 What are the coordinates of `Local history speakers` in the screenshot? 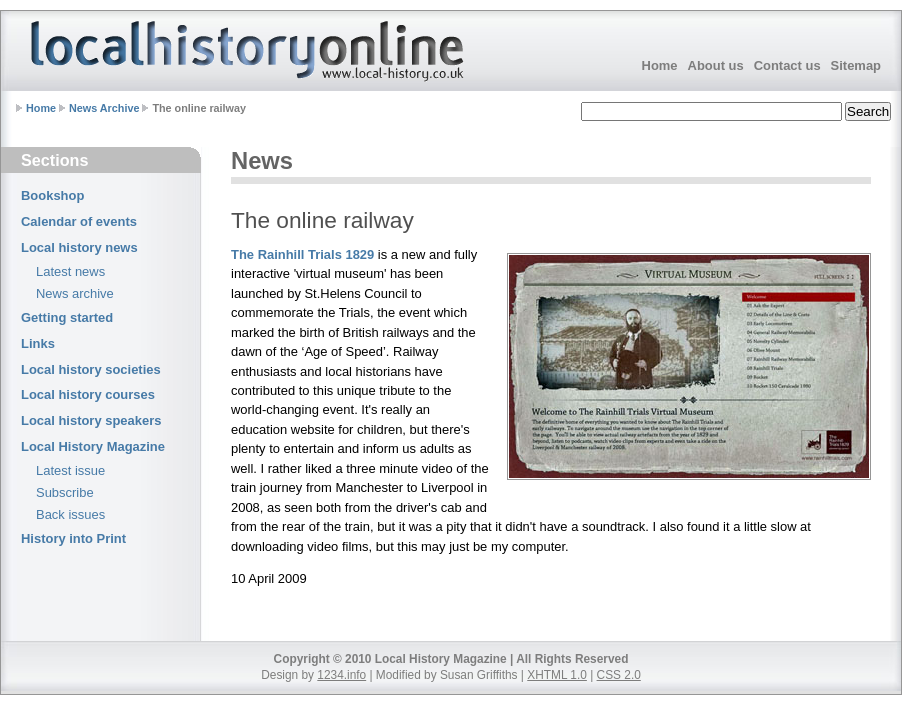 It's located at (91, 420).